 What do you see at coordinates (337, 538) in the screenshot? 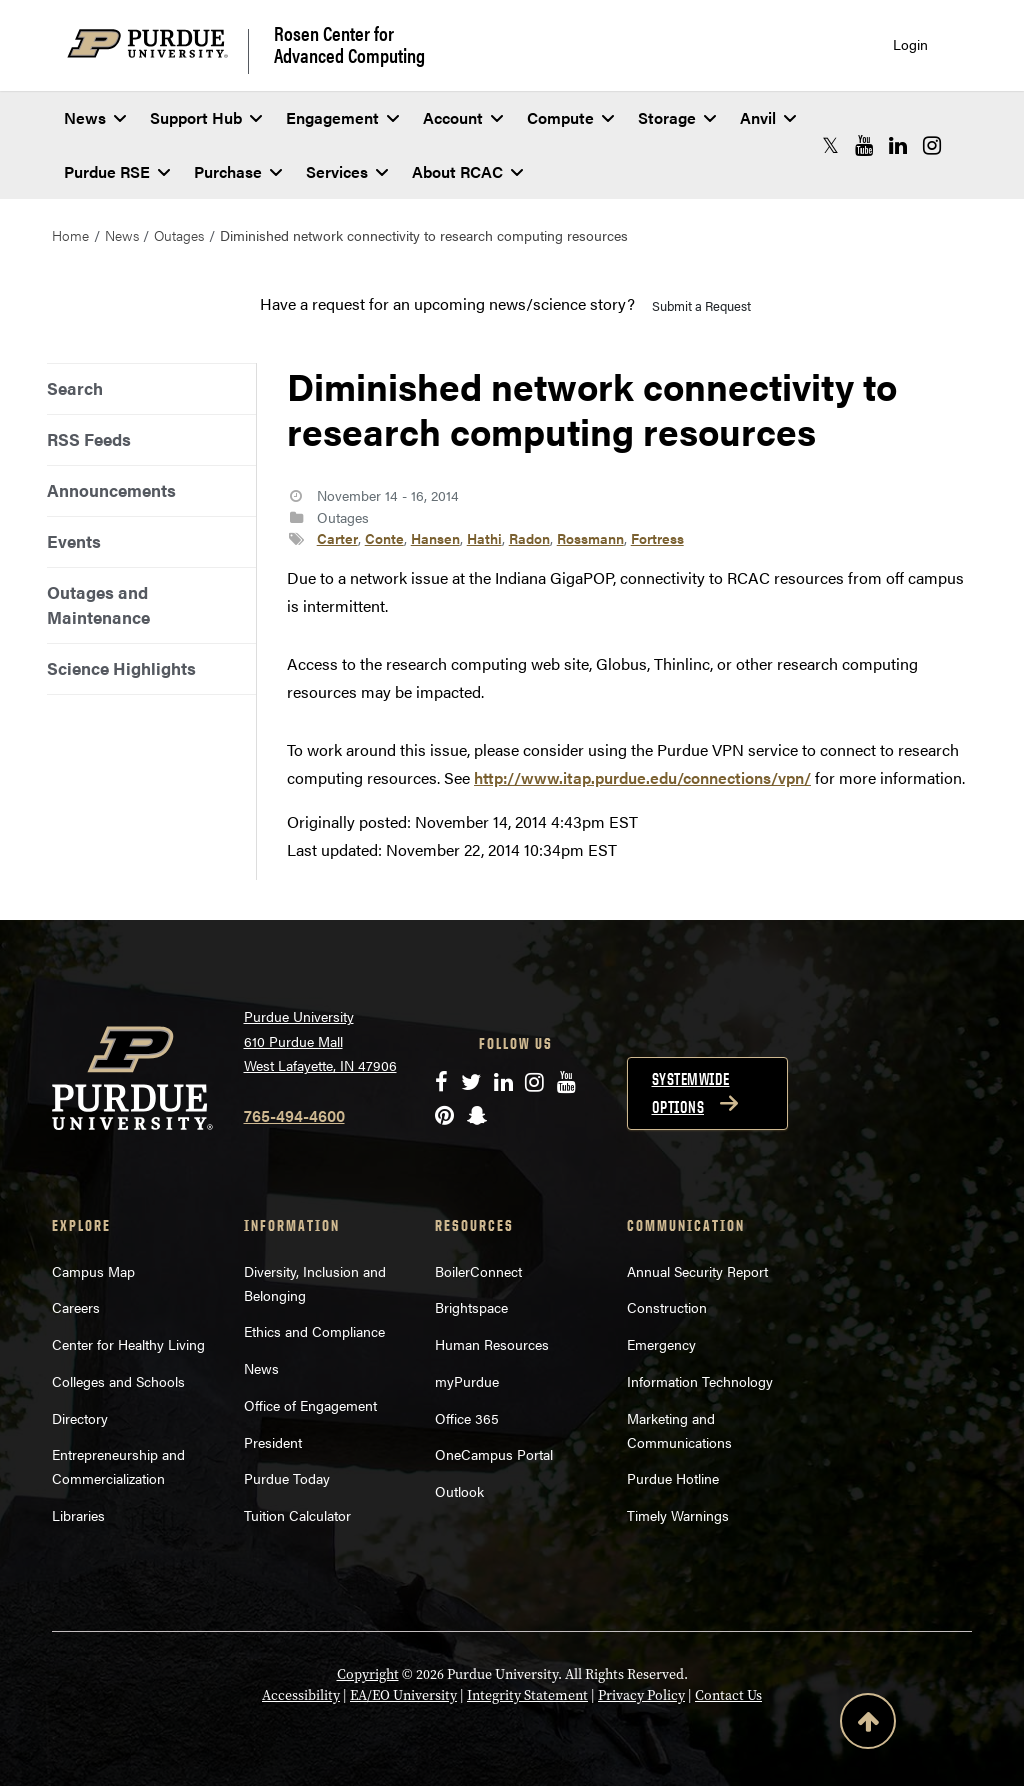
I see `Carter` at bounding box center [337, 538].